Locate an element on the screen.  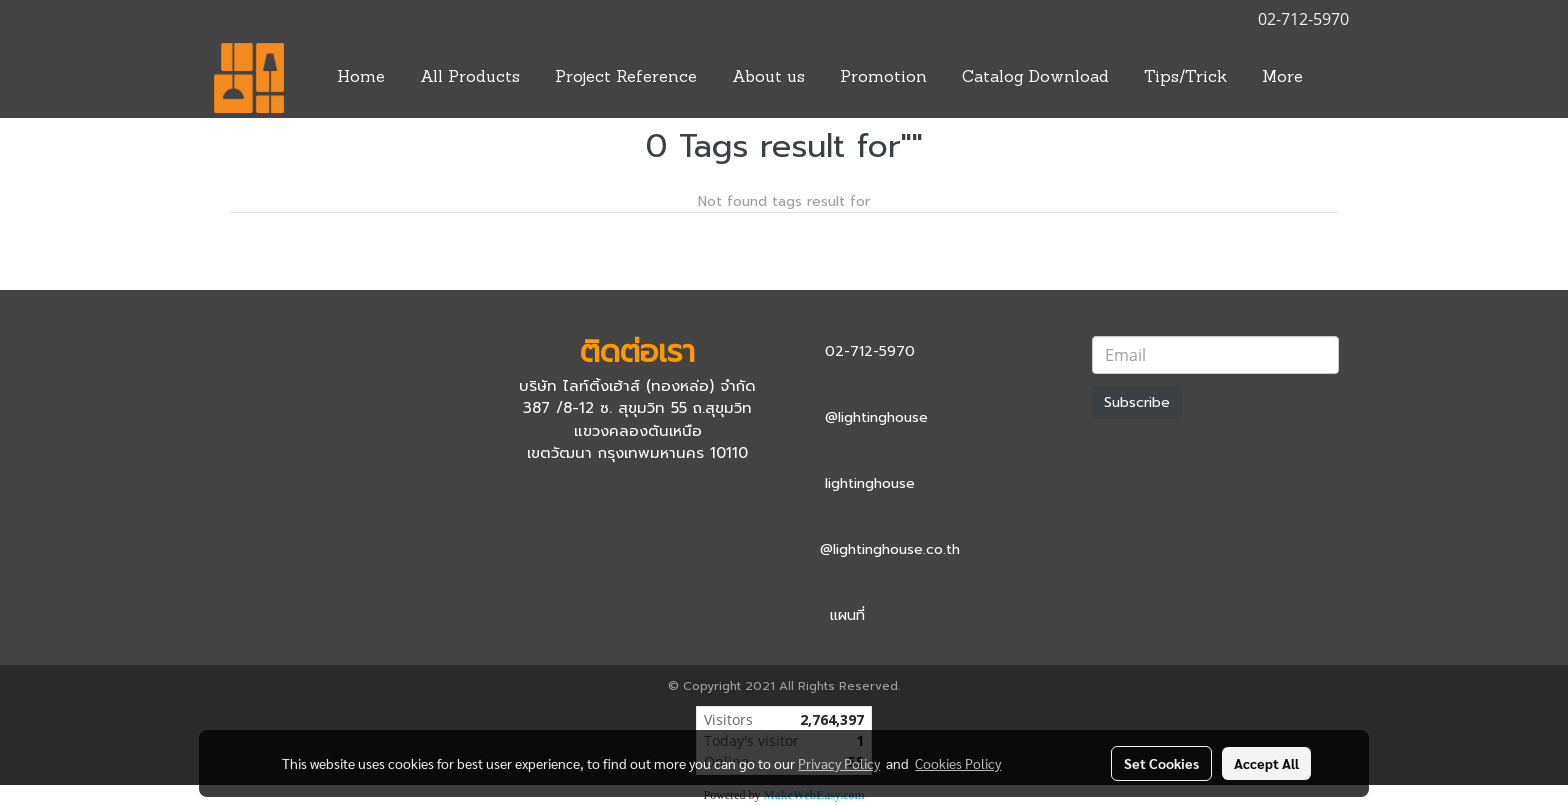
Promotion is located at coordinates (883, 78).